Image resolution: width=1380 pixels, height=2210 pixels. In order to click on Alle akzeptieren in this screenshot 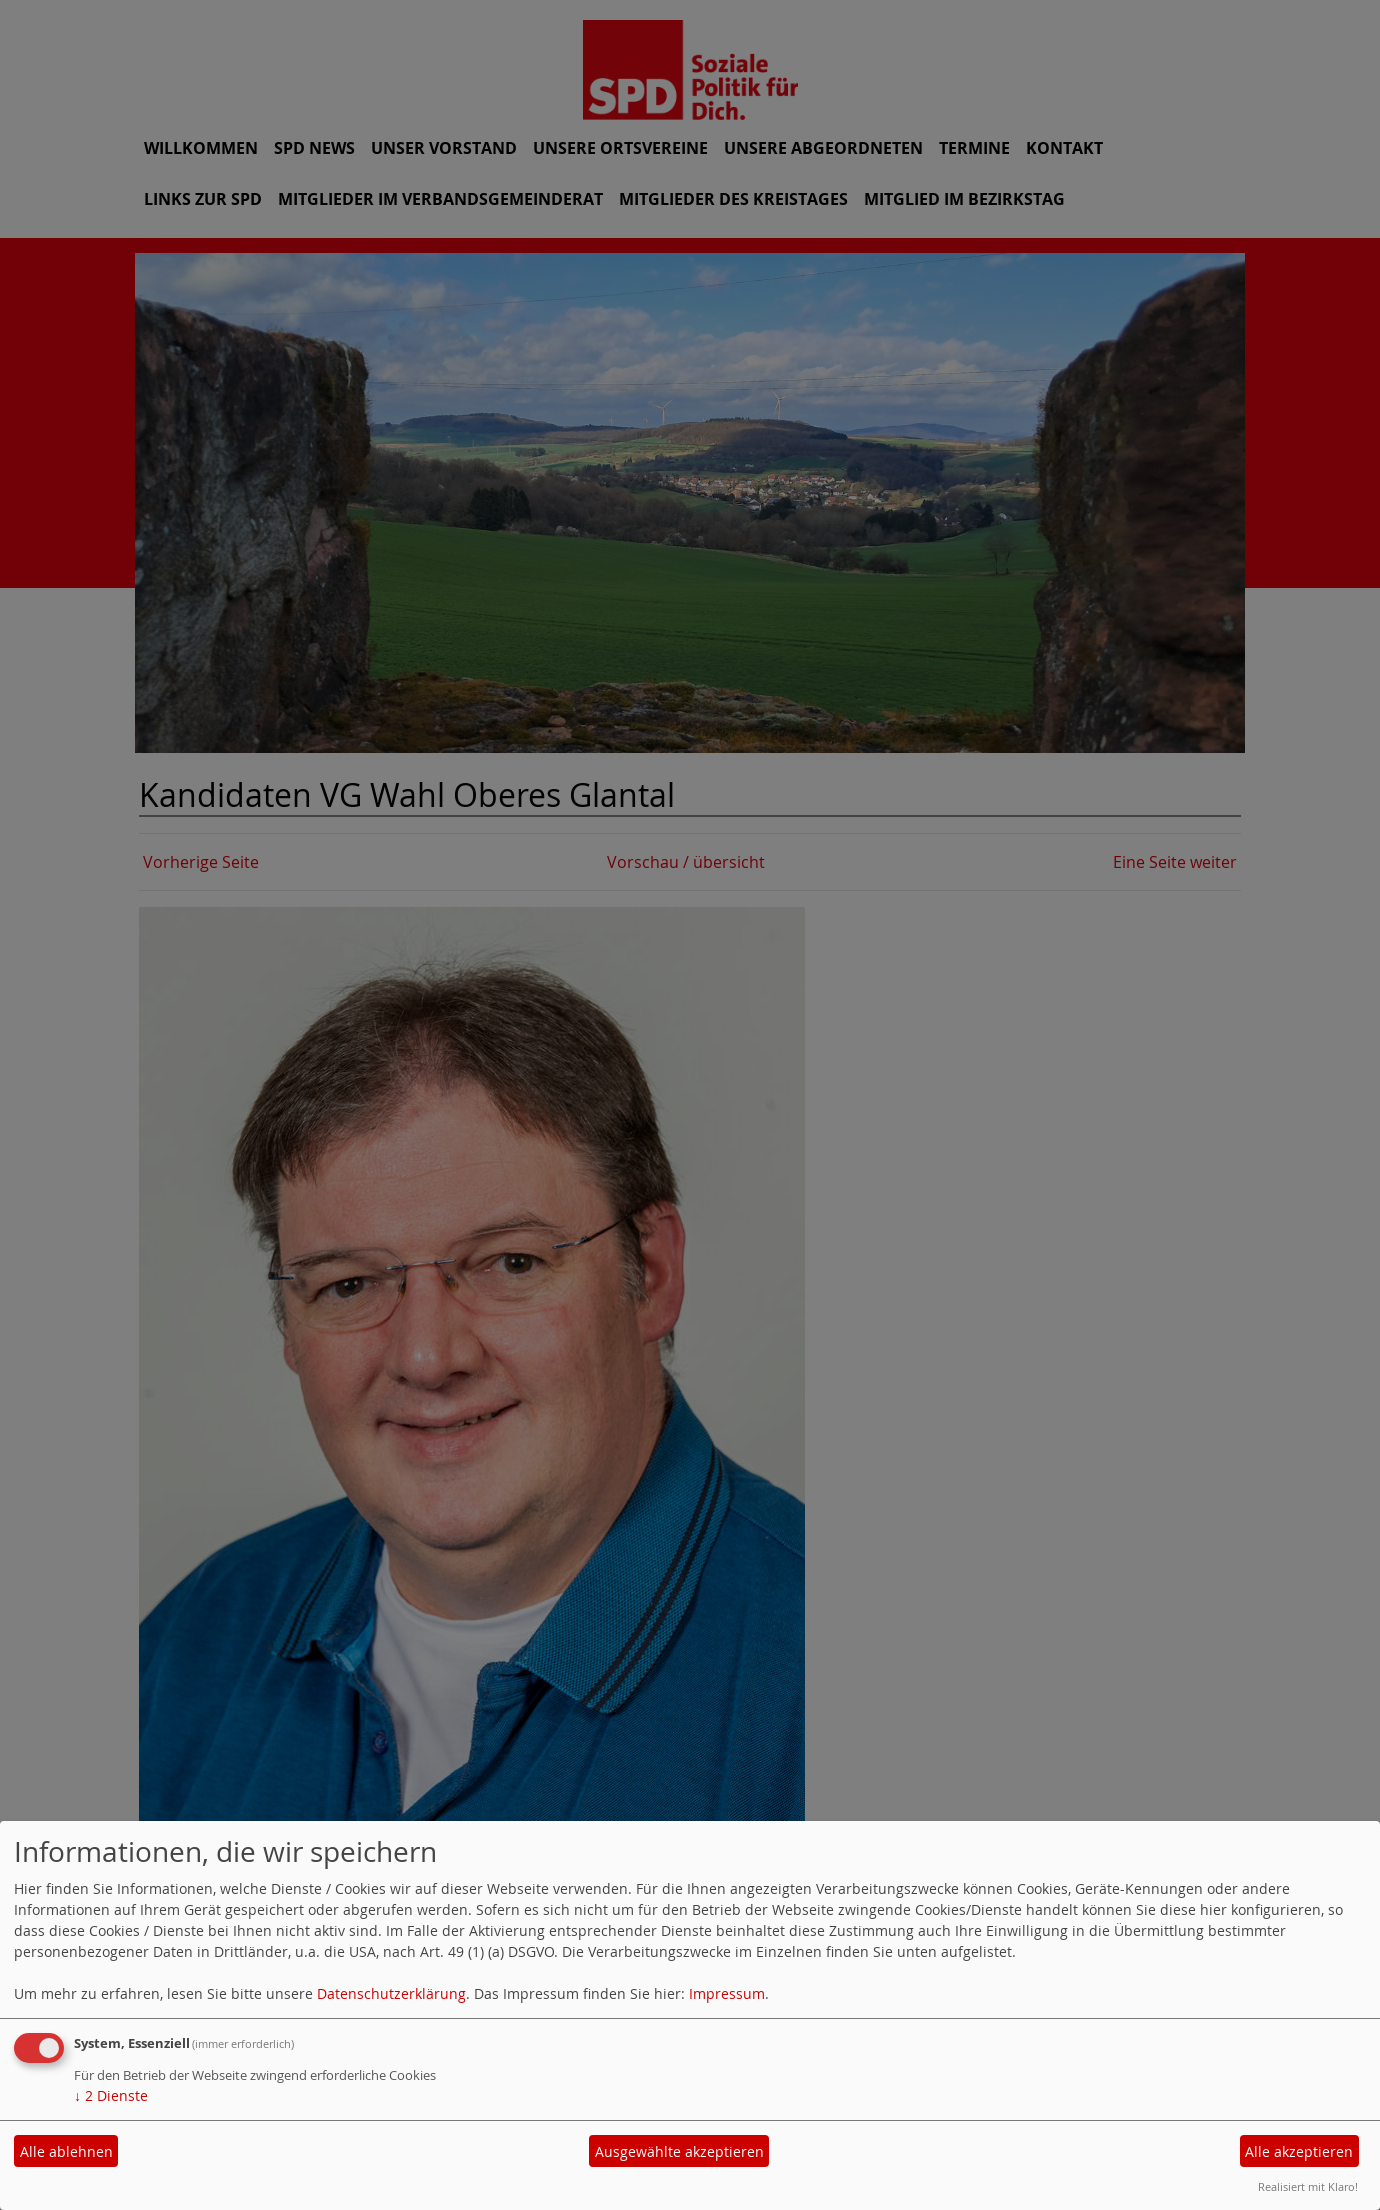, I will do `click(1299, 2151)`.